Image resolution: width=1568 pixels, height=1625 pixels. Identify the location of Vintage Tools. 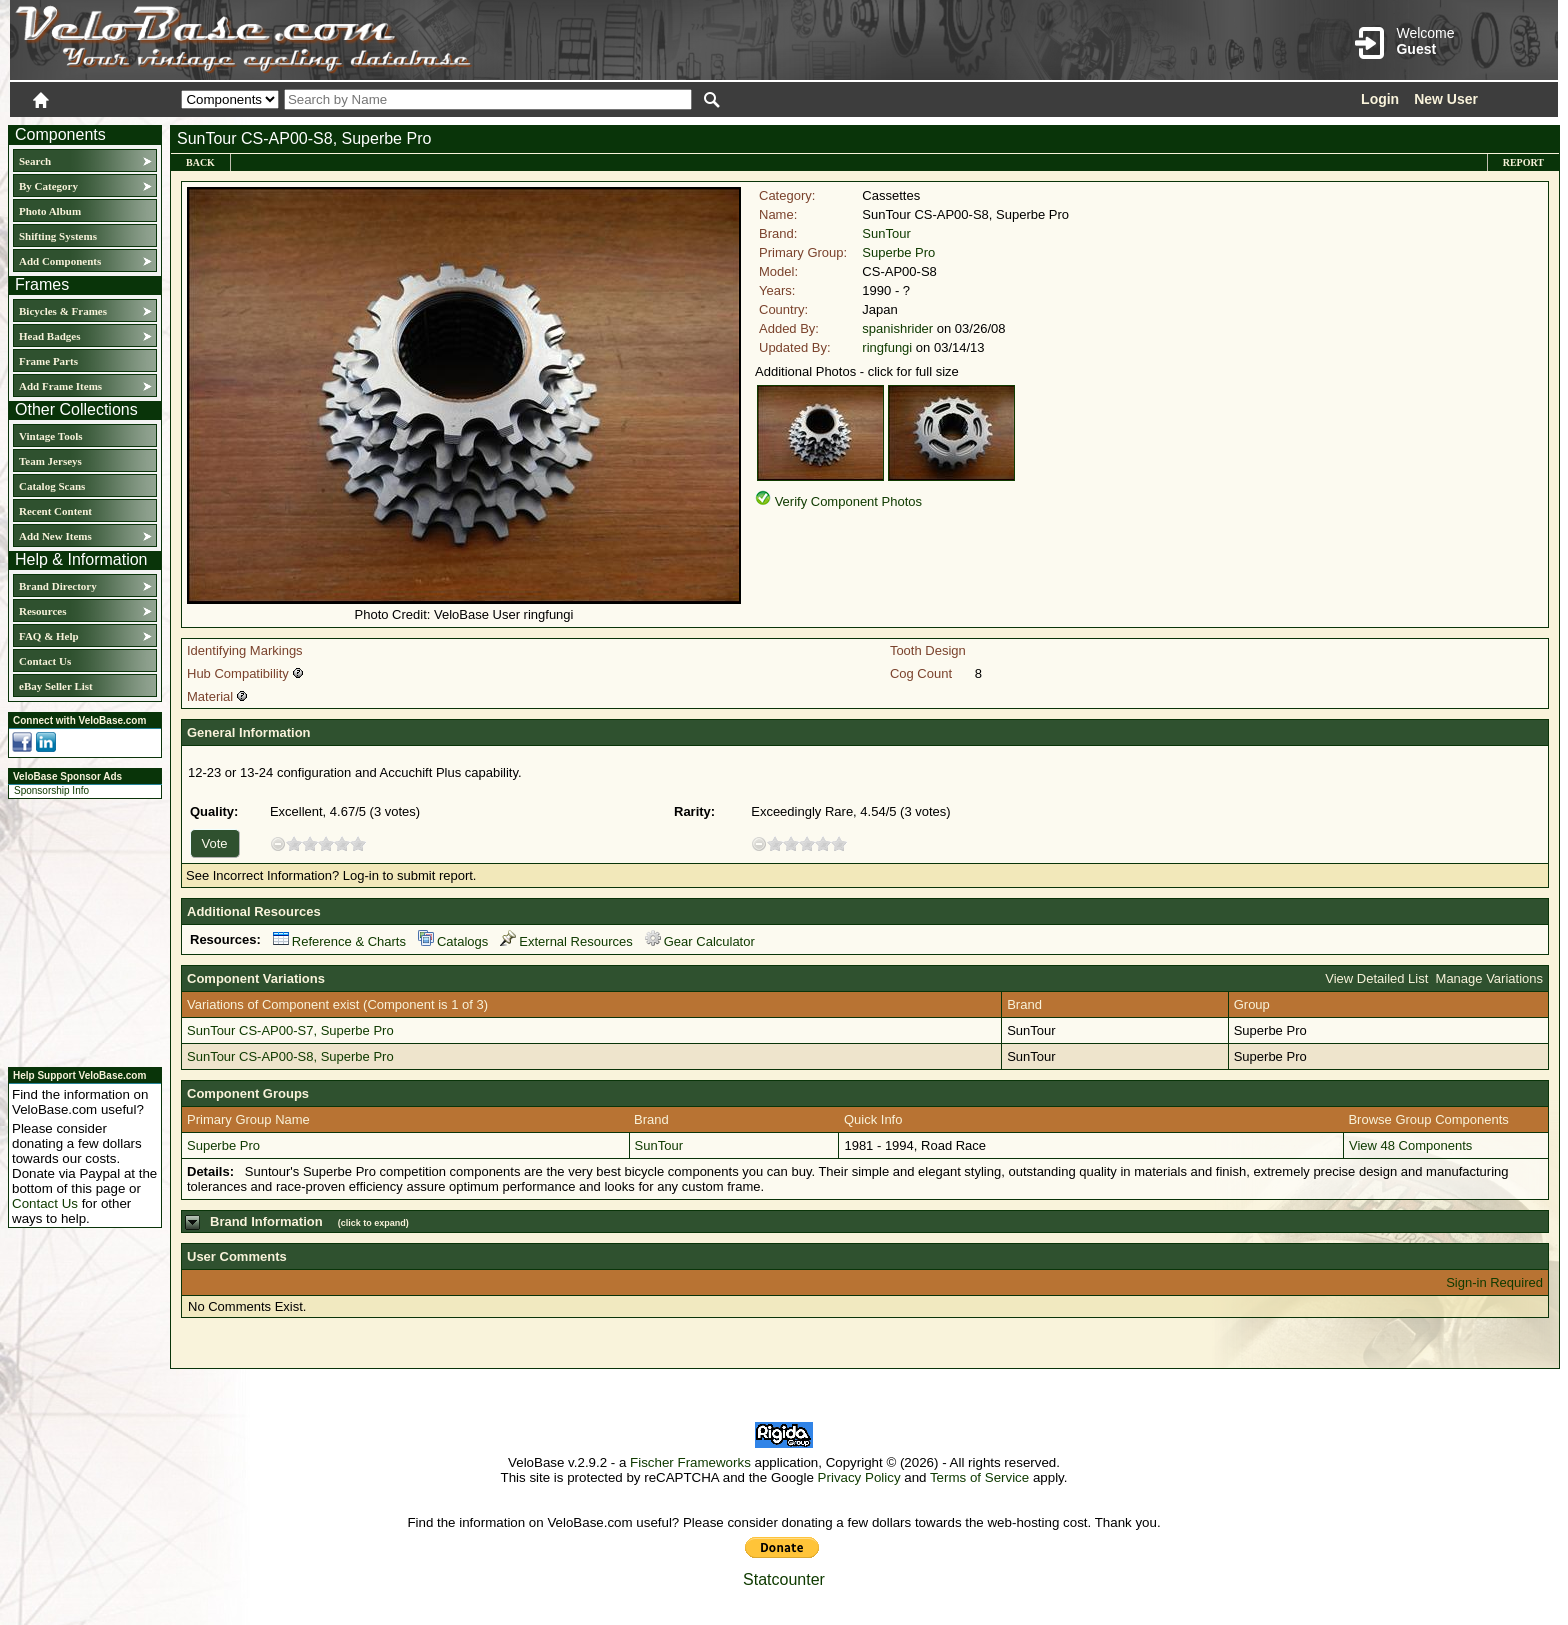
(50, 436).